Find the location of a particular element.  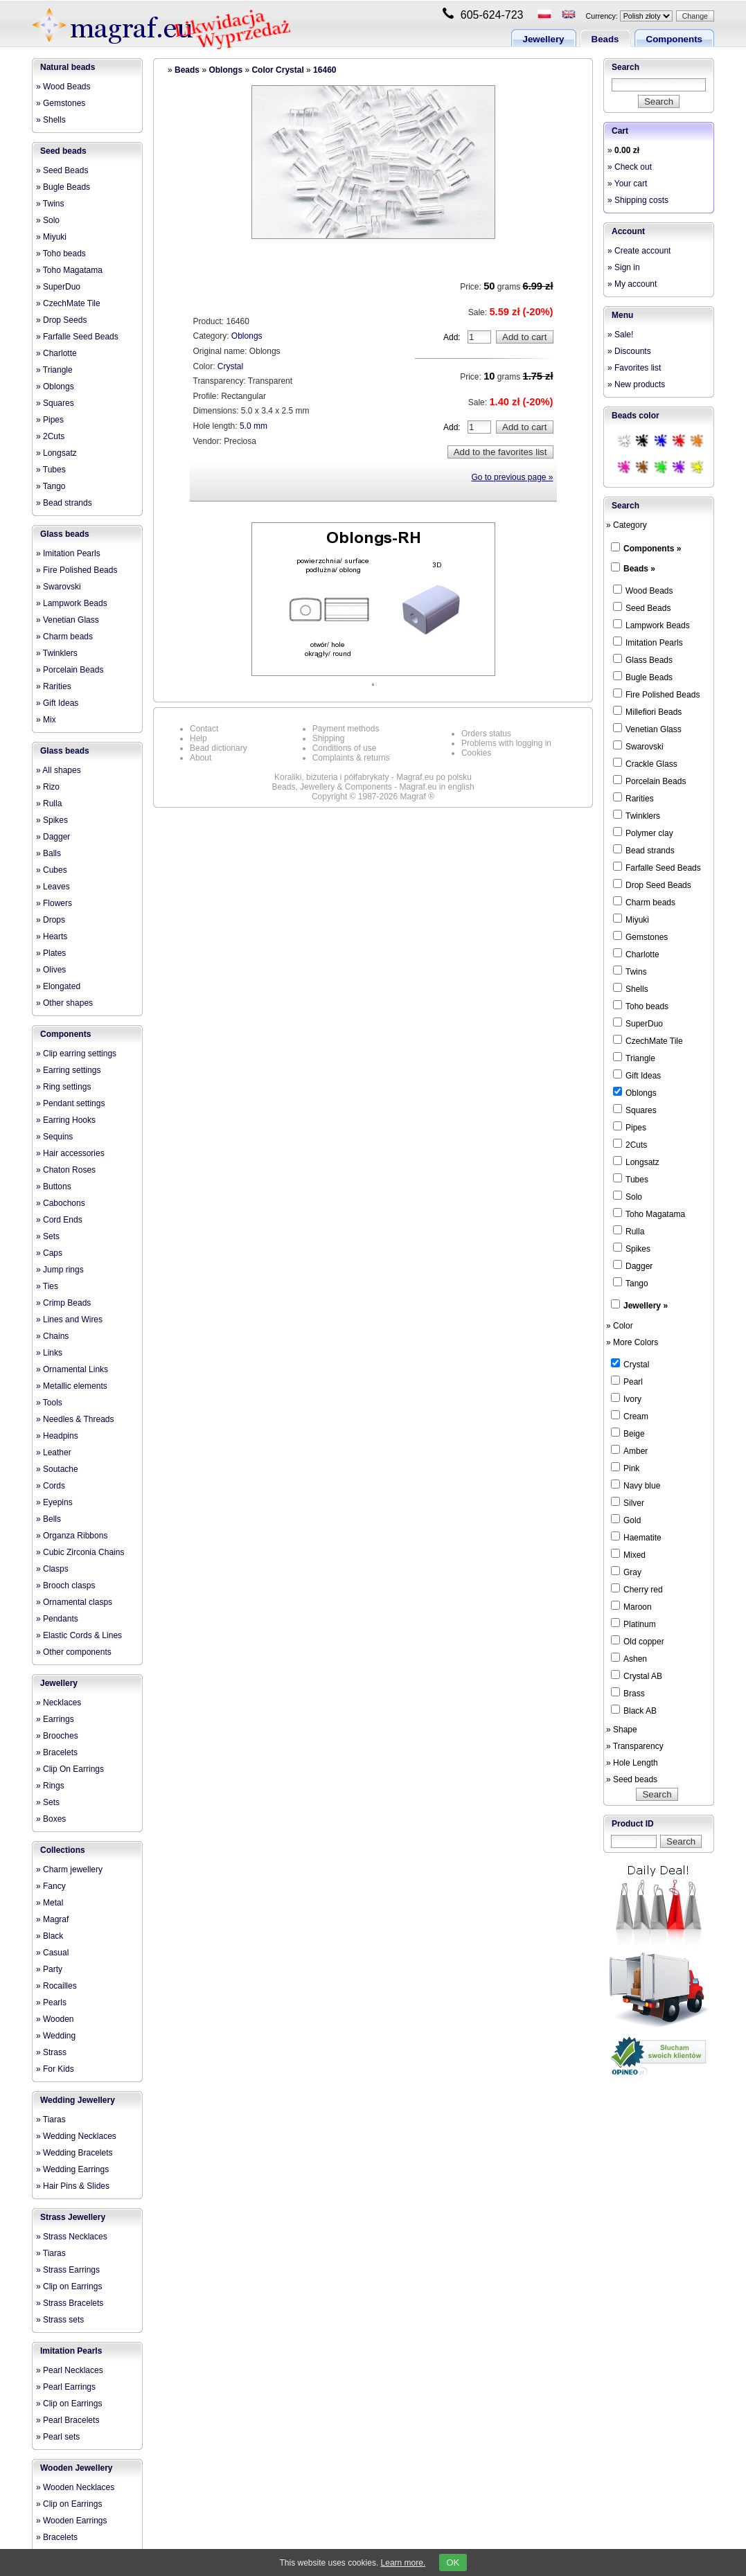

Longsatz is located at coordinates (636, 1161).